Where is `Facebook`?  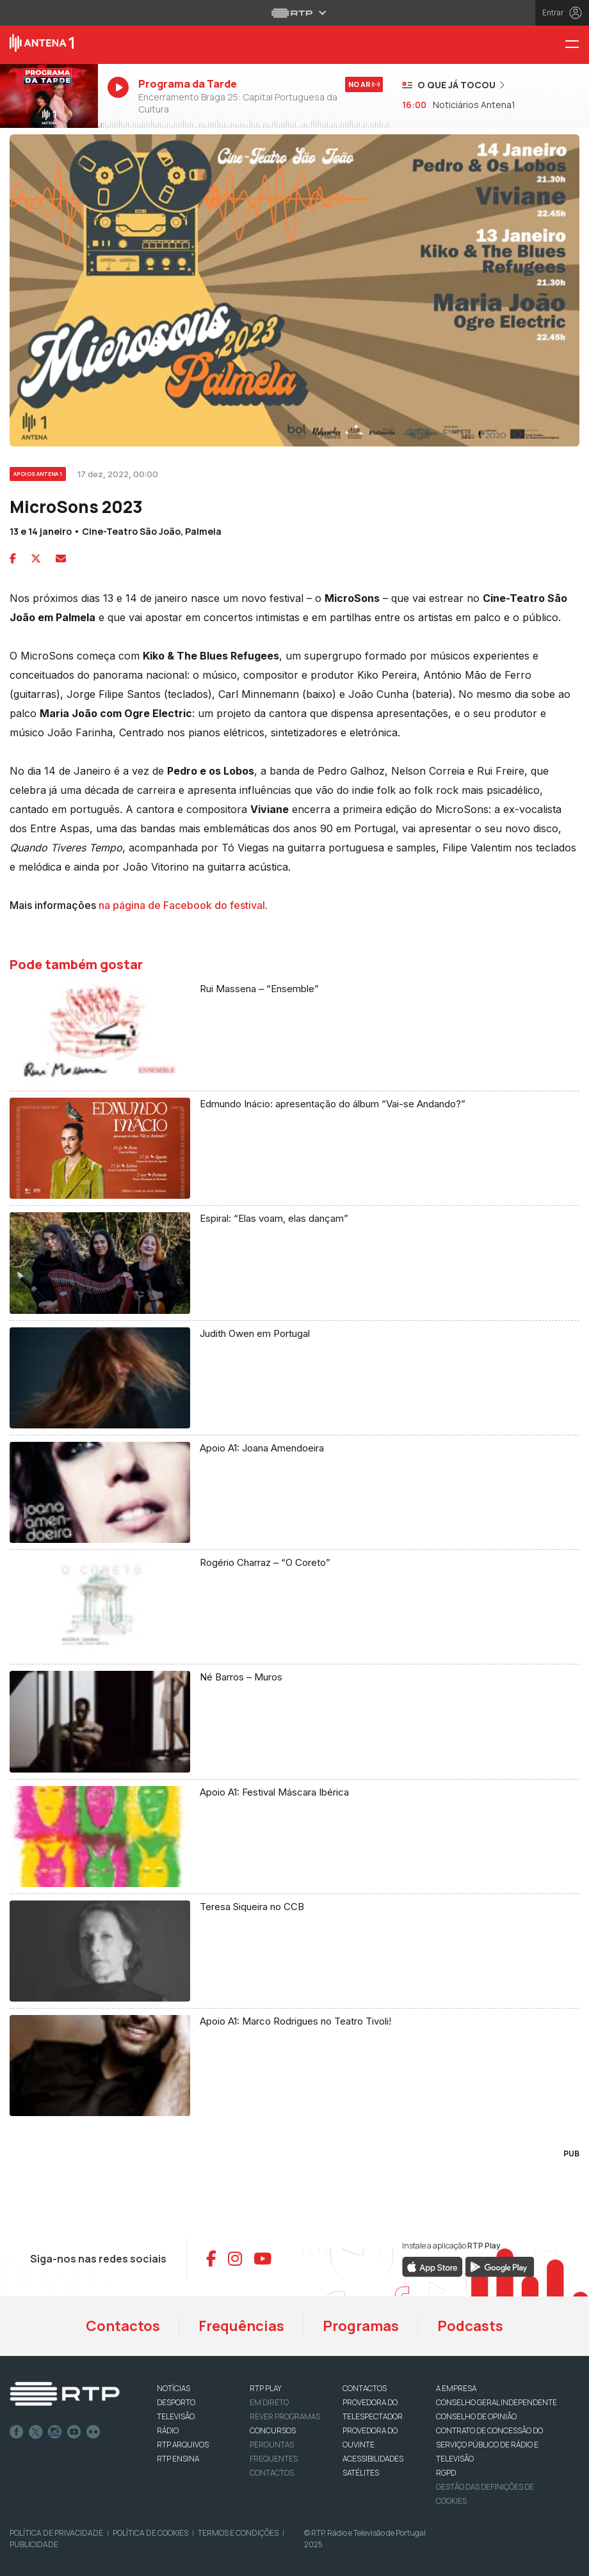
Facebook is located at coordinates (17, 2432).